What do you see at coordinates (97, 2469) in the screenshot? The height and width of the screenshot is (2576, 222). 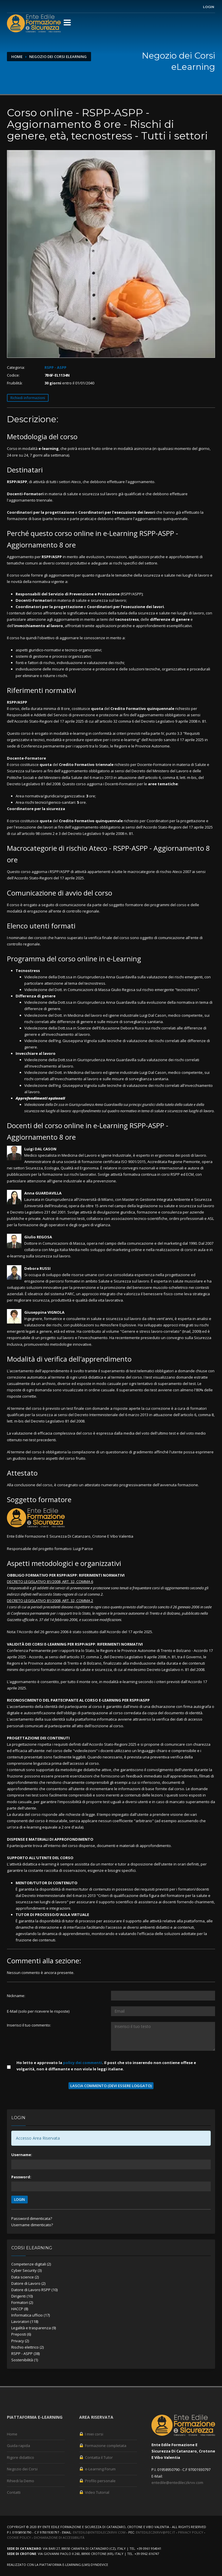 I see `e-Learning Forum` at bounding box center [97, 2469].